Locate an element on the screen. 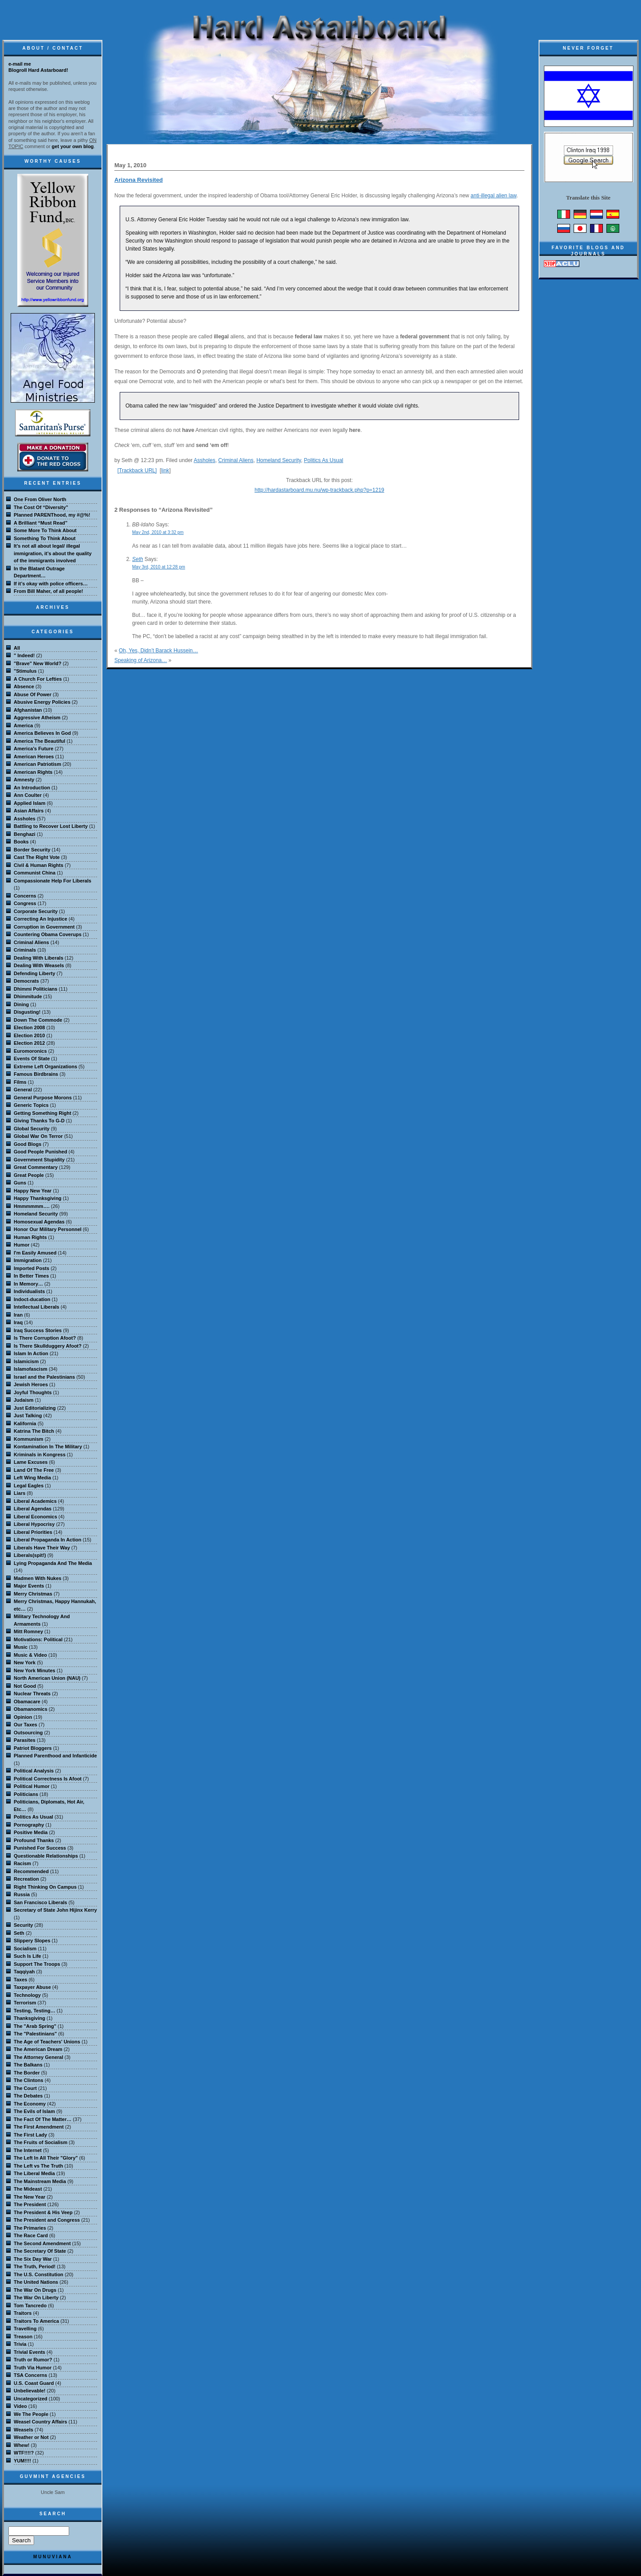 This screenshot has width=641, height=2576. U.S. Coast Guard is located at coordinates (34, 2383).